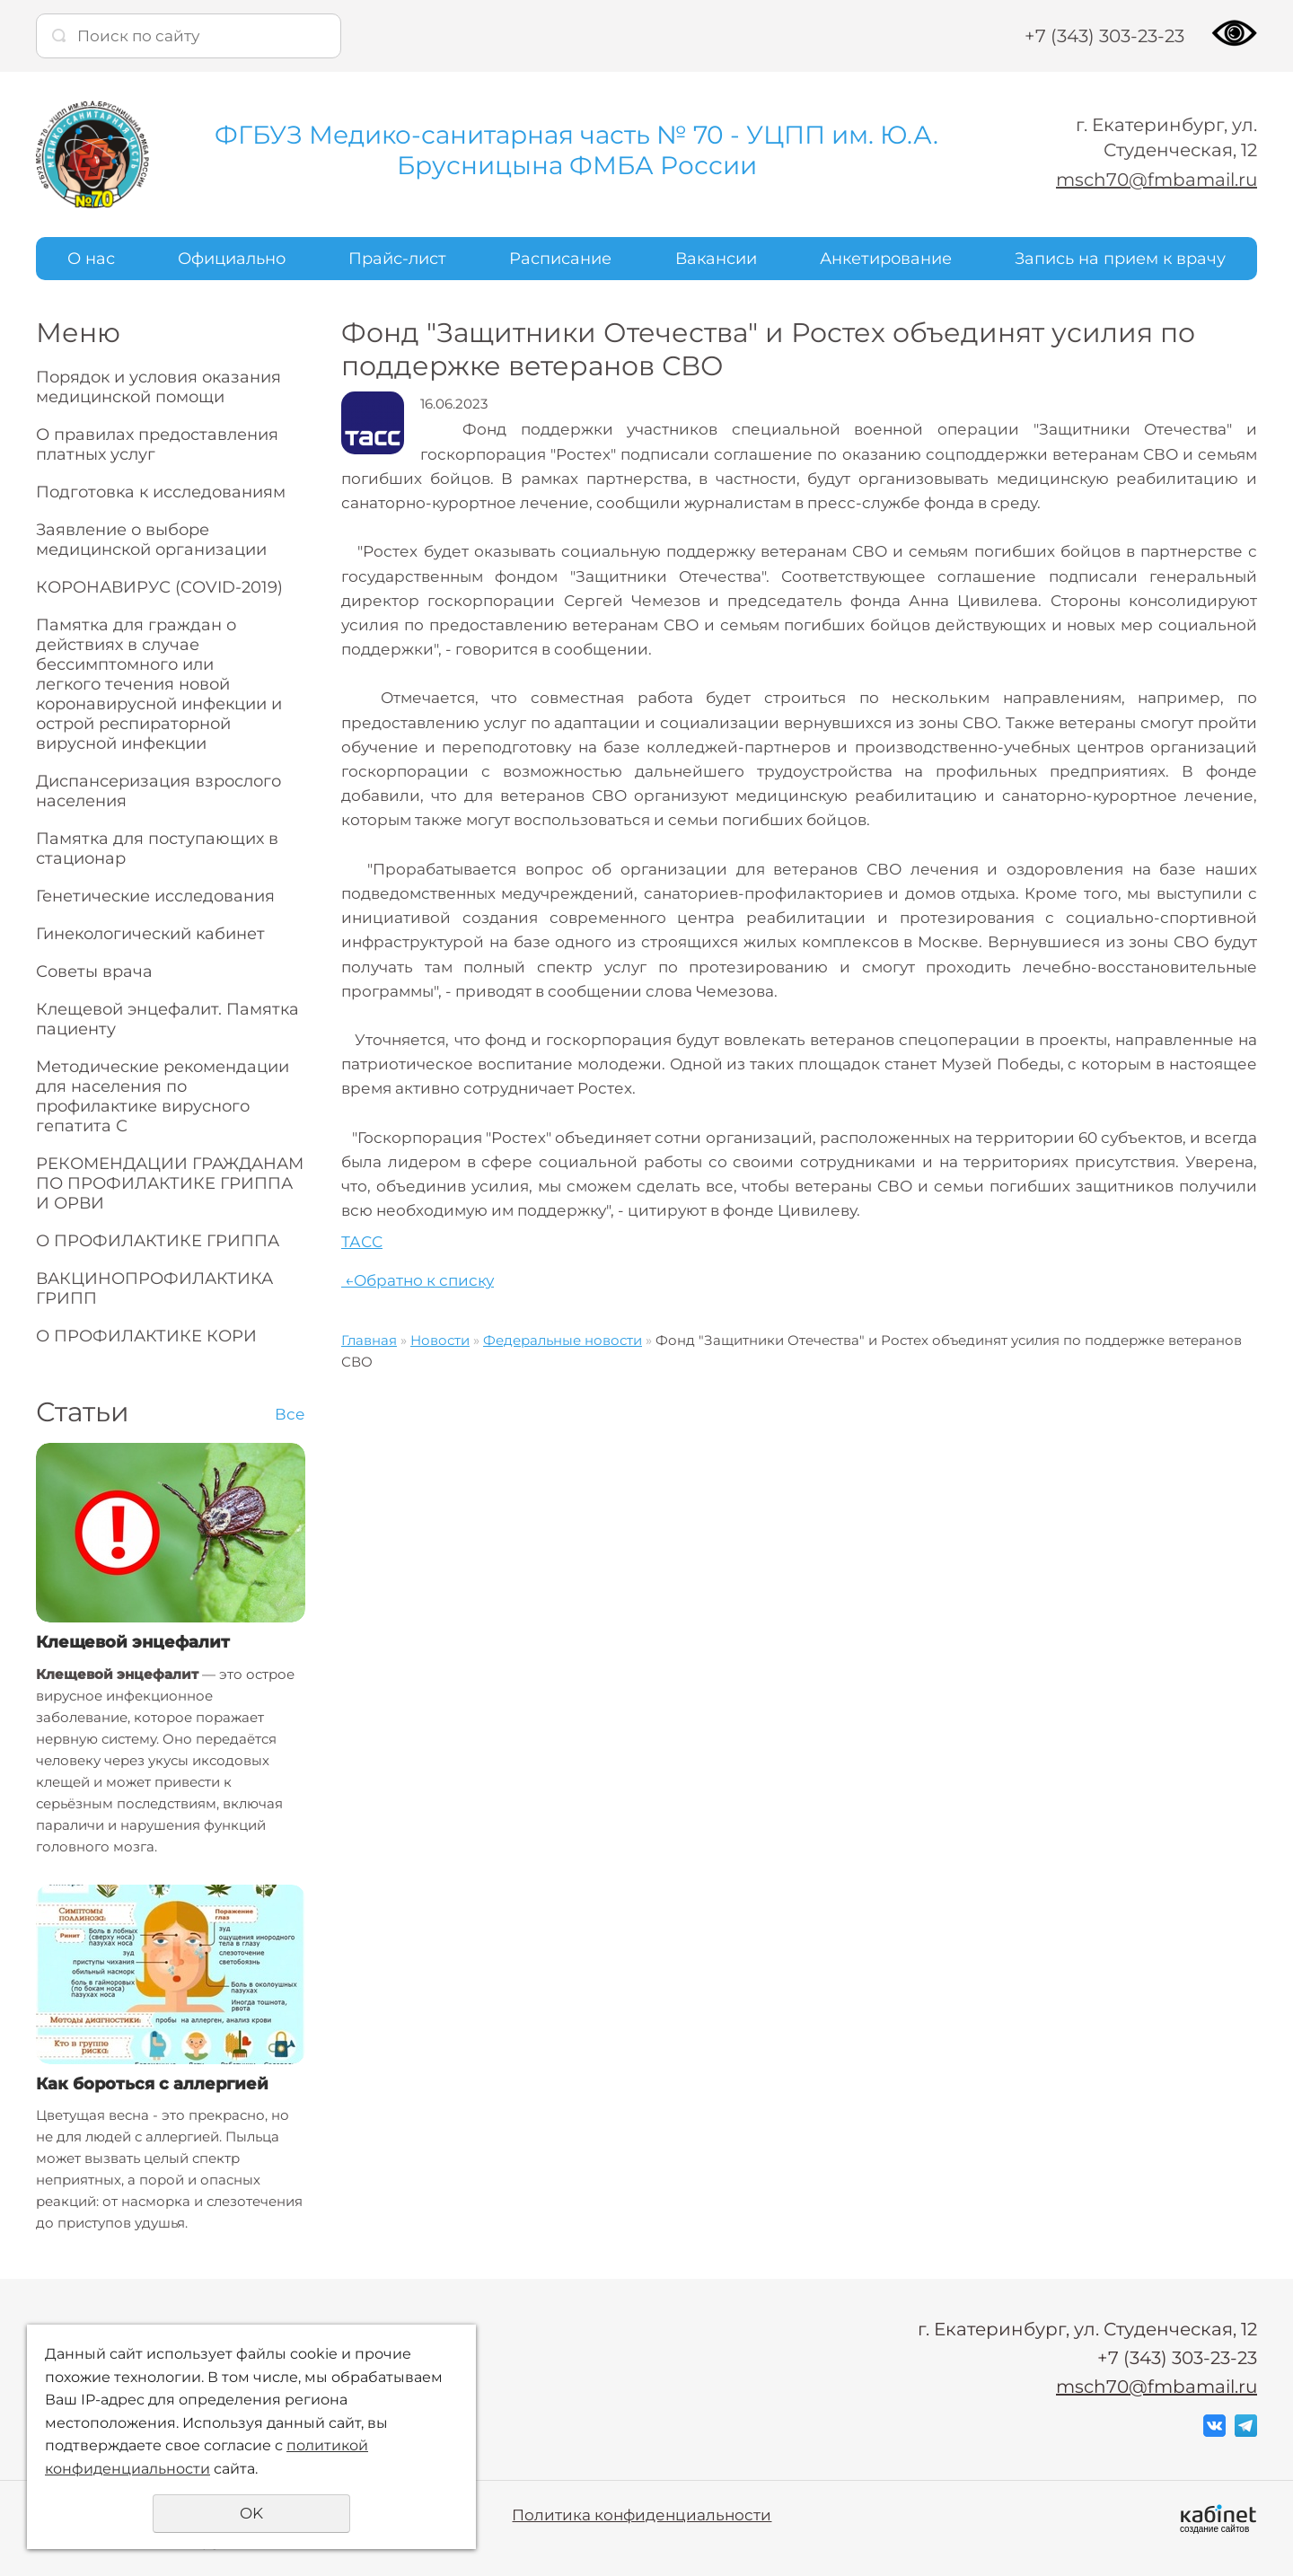  What do you see at coordinates (161, 492) in the screenshot?
I see `Подготовка к исследованиям` at bounding box center [161, 492].